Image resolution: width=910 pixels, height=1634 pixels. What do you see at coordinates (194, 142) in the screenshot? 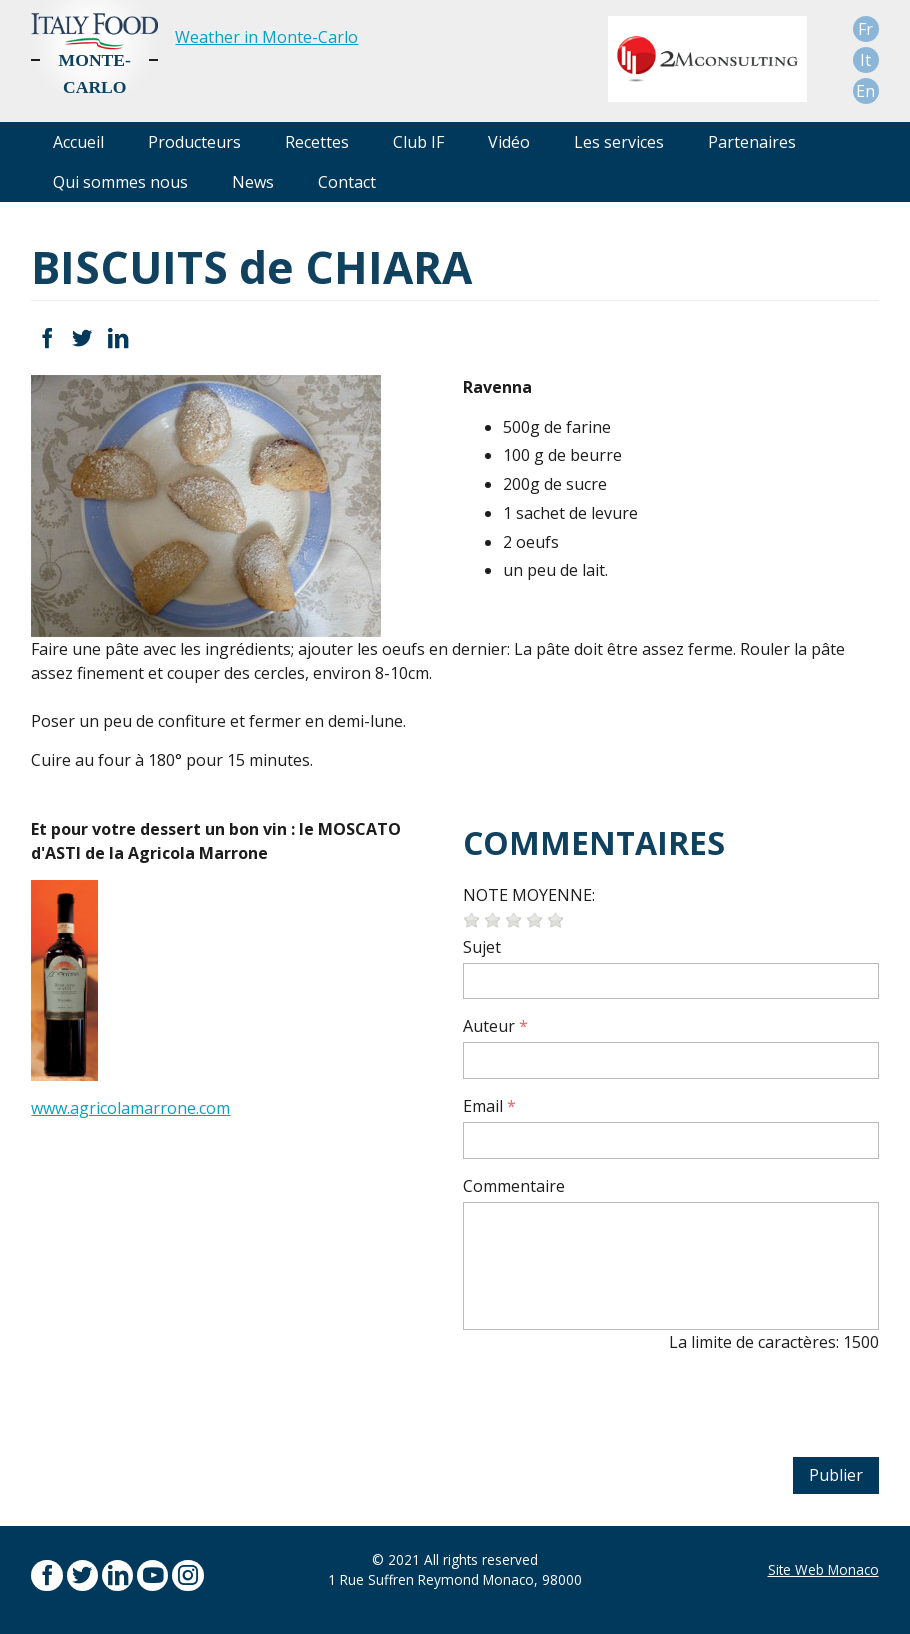
I see `Producteurs` at bounding box center [194, 142].